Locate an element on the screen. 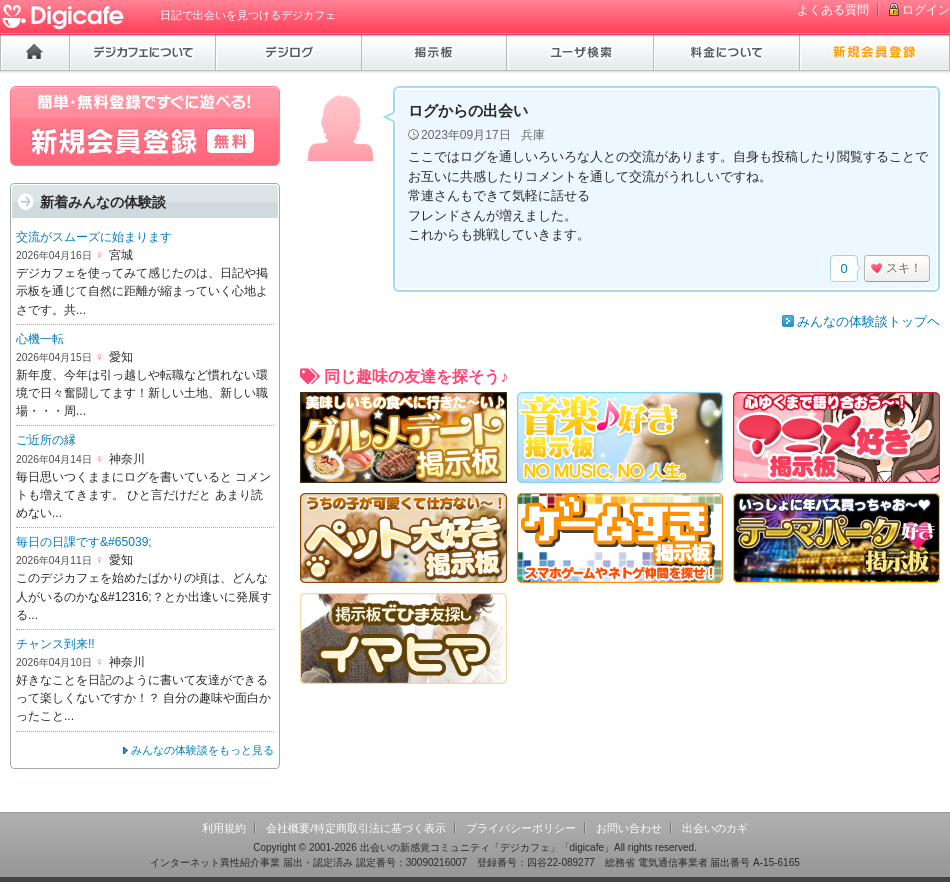 The width and height of the screenshot is (950, 882). 交流がスムーズに始まります is located at coordinates (94, 237).